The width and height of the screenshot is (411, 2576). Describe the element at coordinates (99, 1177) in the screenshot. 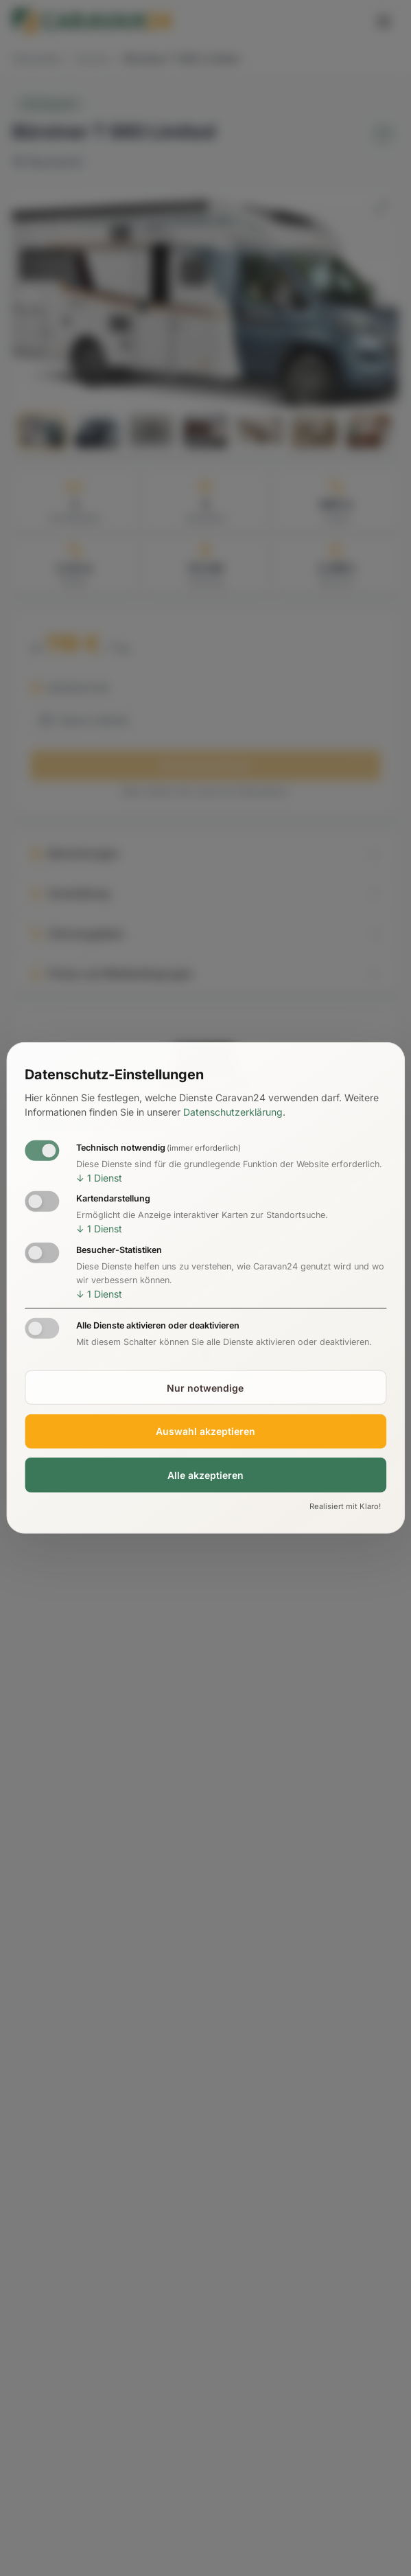

I see `1 Dienst` at that location.